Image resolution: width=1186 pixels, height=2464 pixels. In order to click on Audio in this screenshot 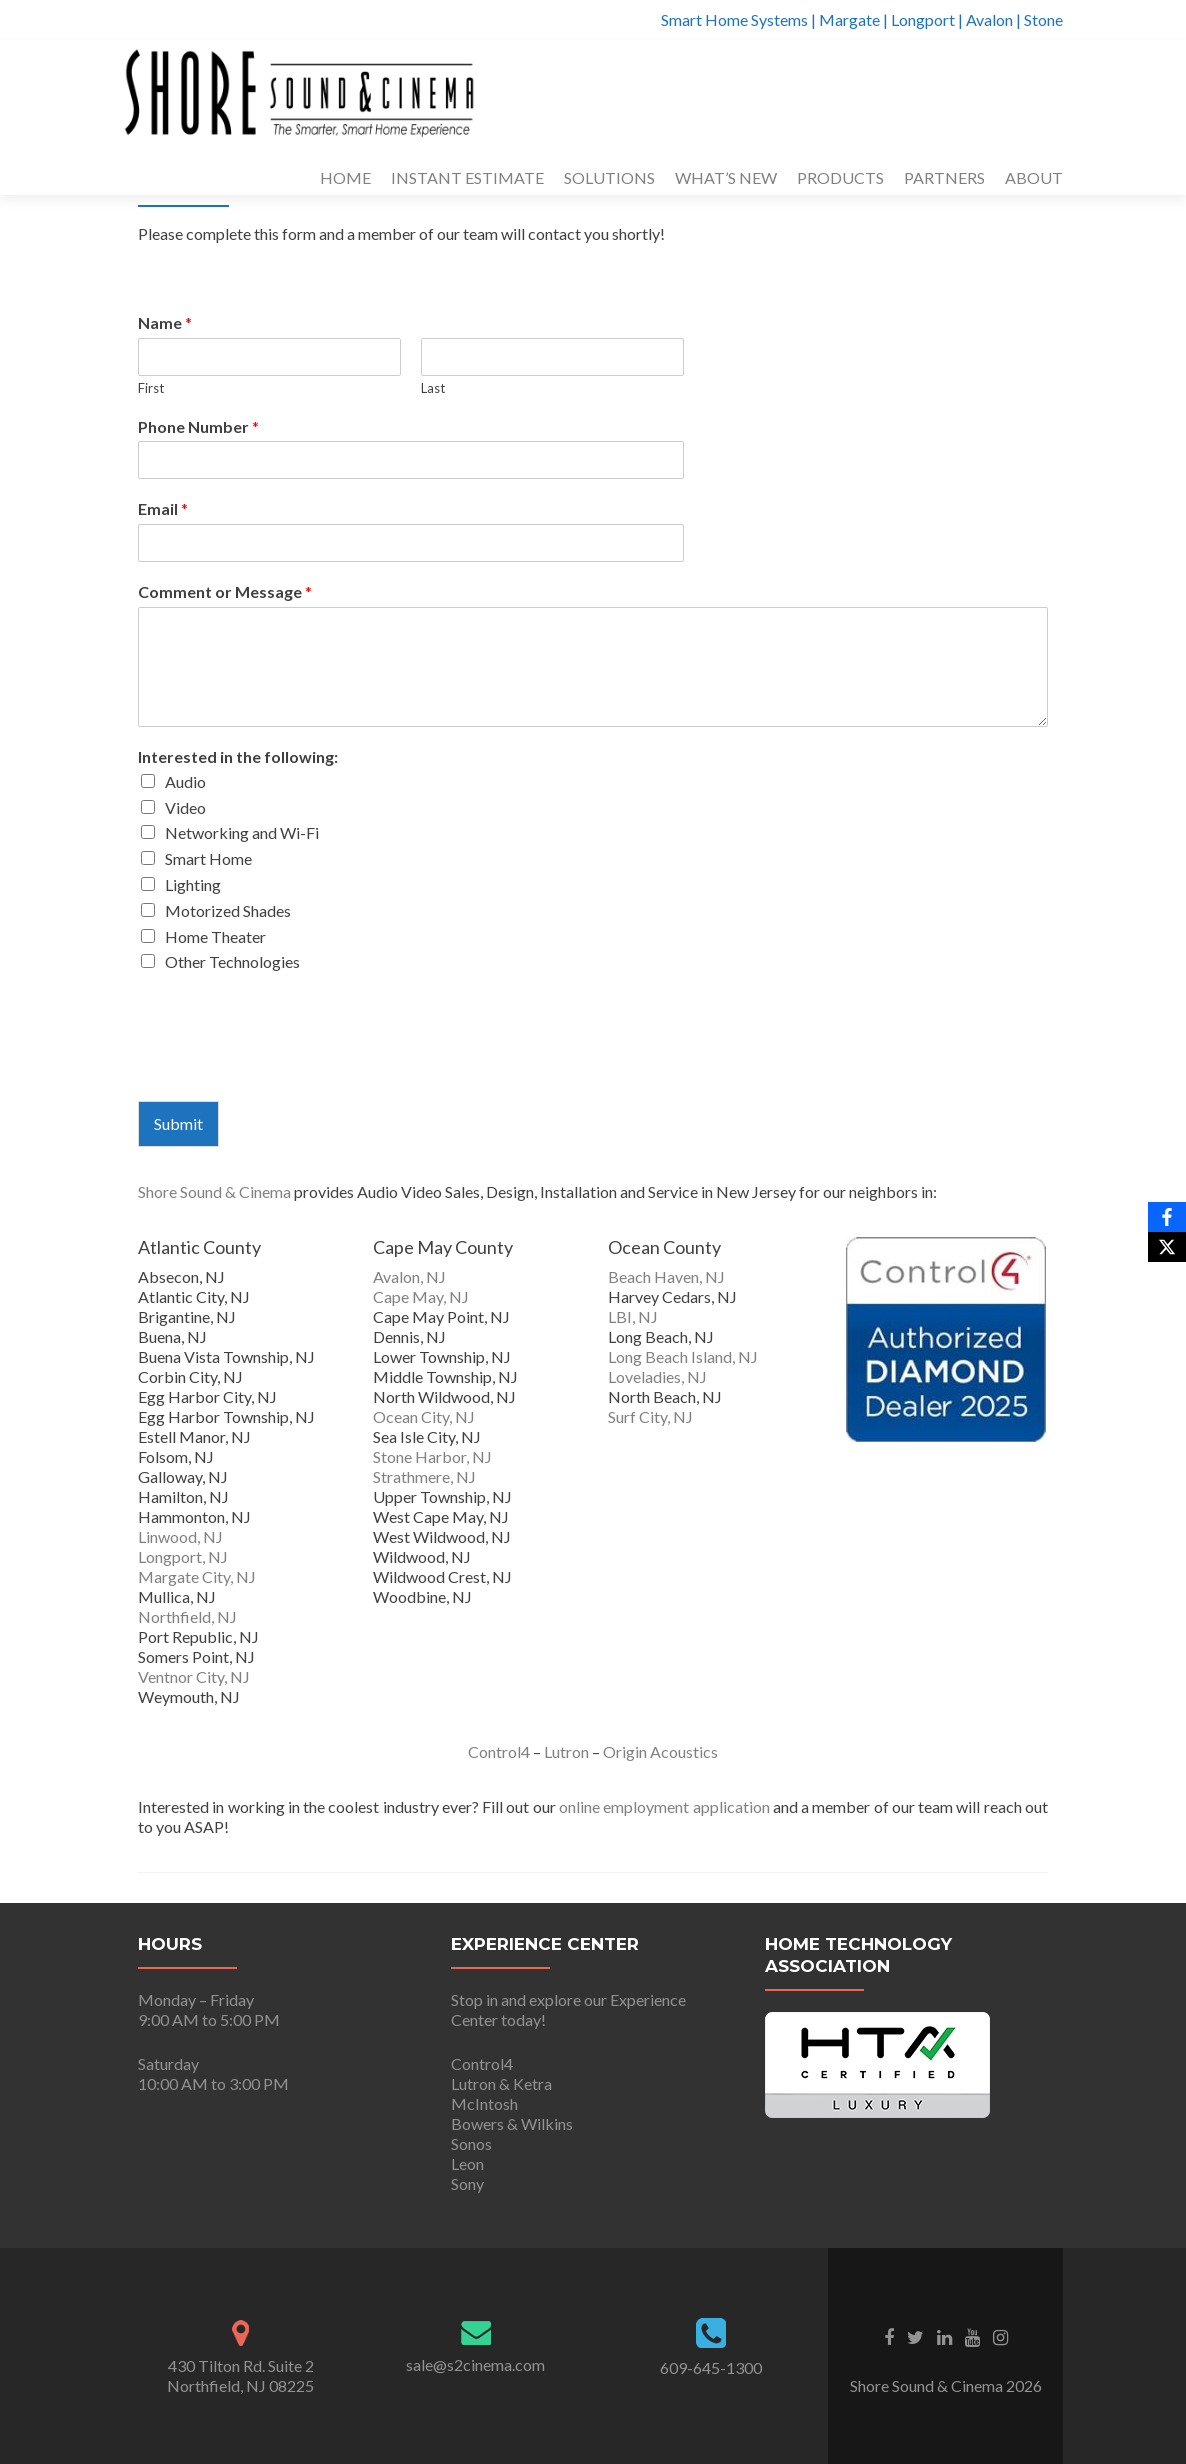, I will do `click(185, 781)`.